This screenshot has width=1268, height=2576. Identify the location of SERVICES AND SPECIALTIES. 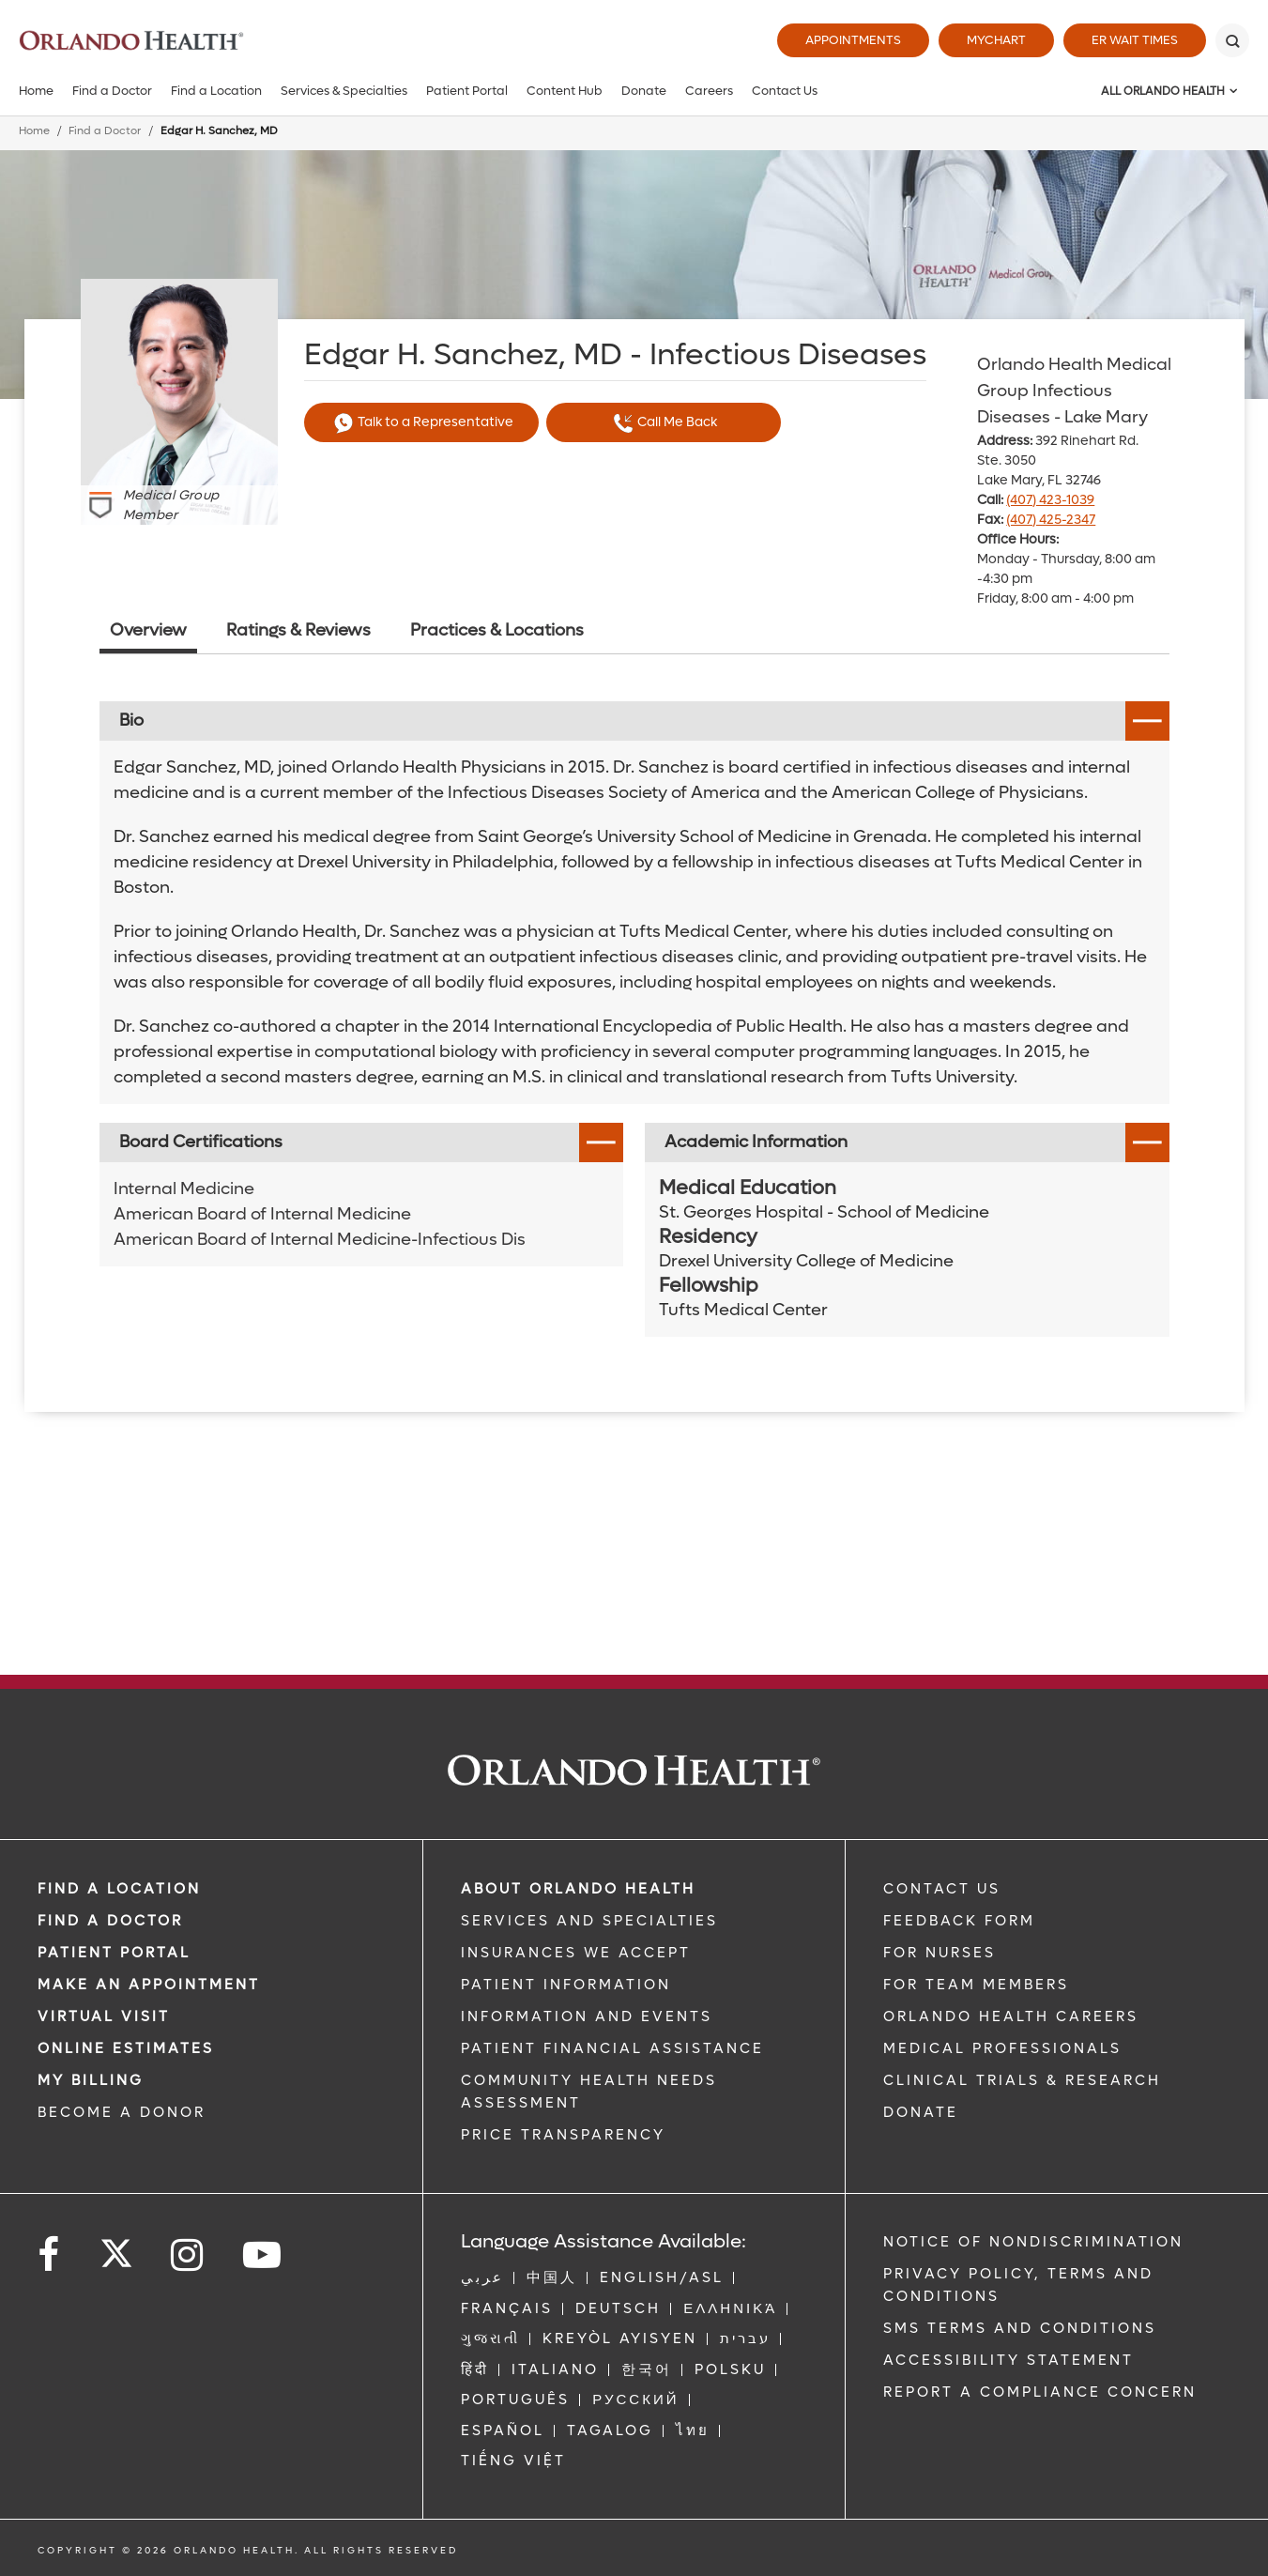
(589, 1920).